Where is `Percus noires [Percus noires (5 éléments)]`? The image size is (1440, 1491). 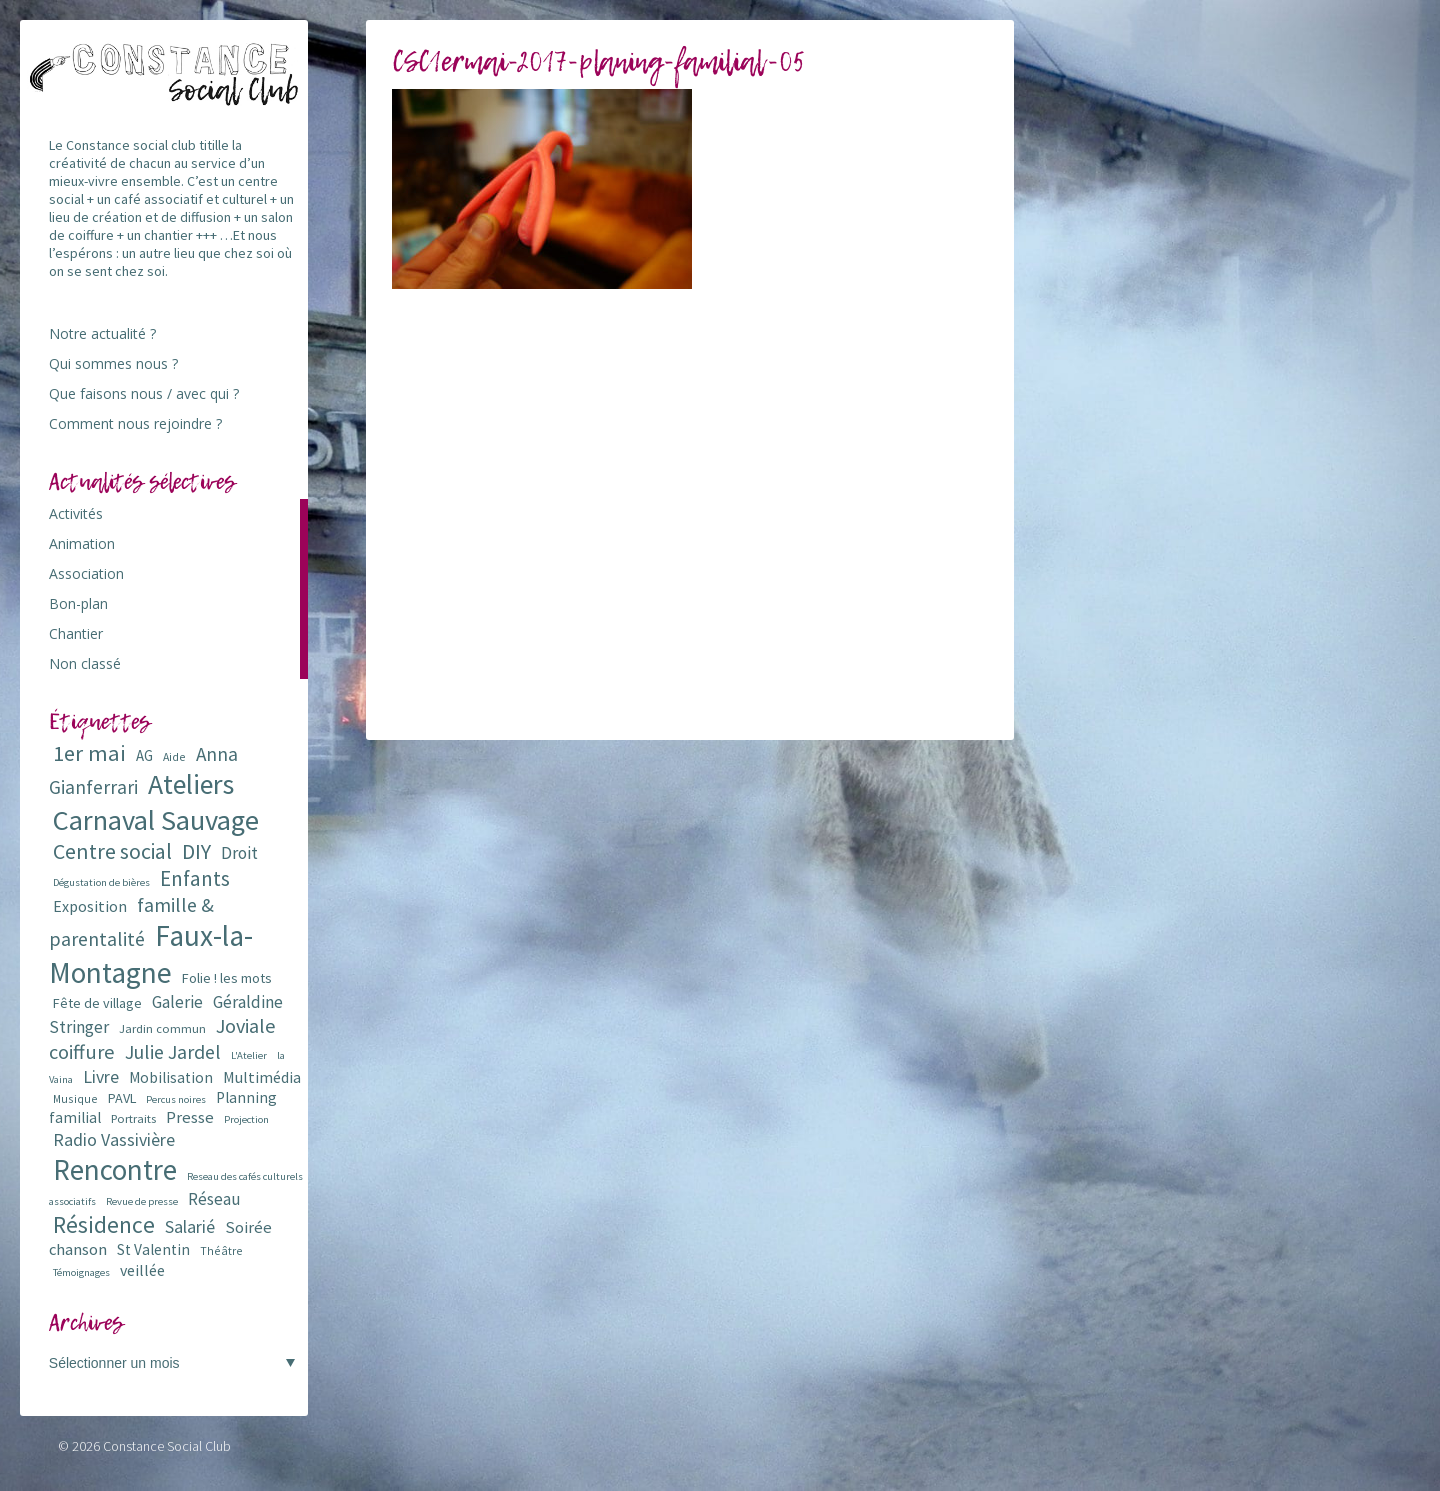
Percus noires [Percus noires (5 éléments)] is located at coordinates (176, 1099).